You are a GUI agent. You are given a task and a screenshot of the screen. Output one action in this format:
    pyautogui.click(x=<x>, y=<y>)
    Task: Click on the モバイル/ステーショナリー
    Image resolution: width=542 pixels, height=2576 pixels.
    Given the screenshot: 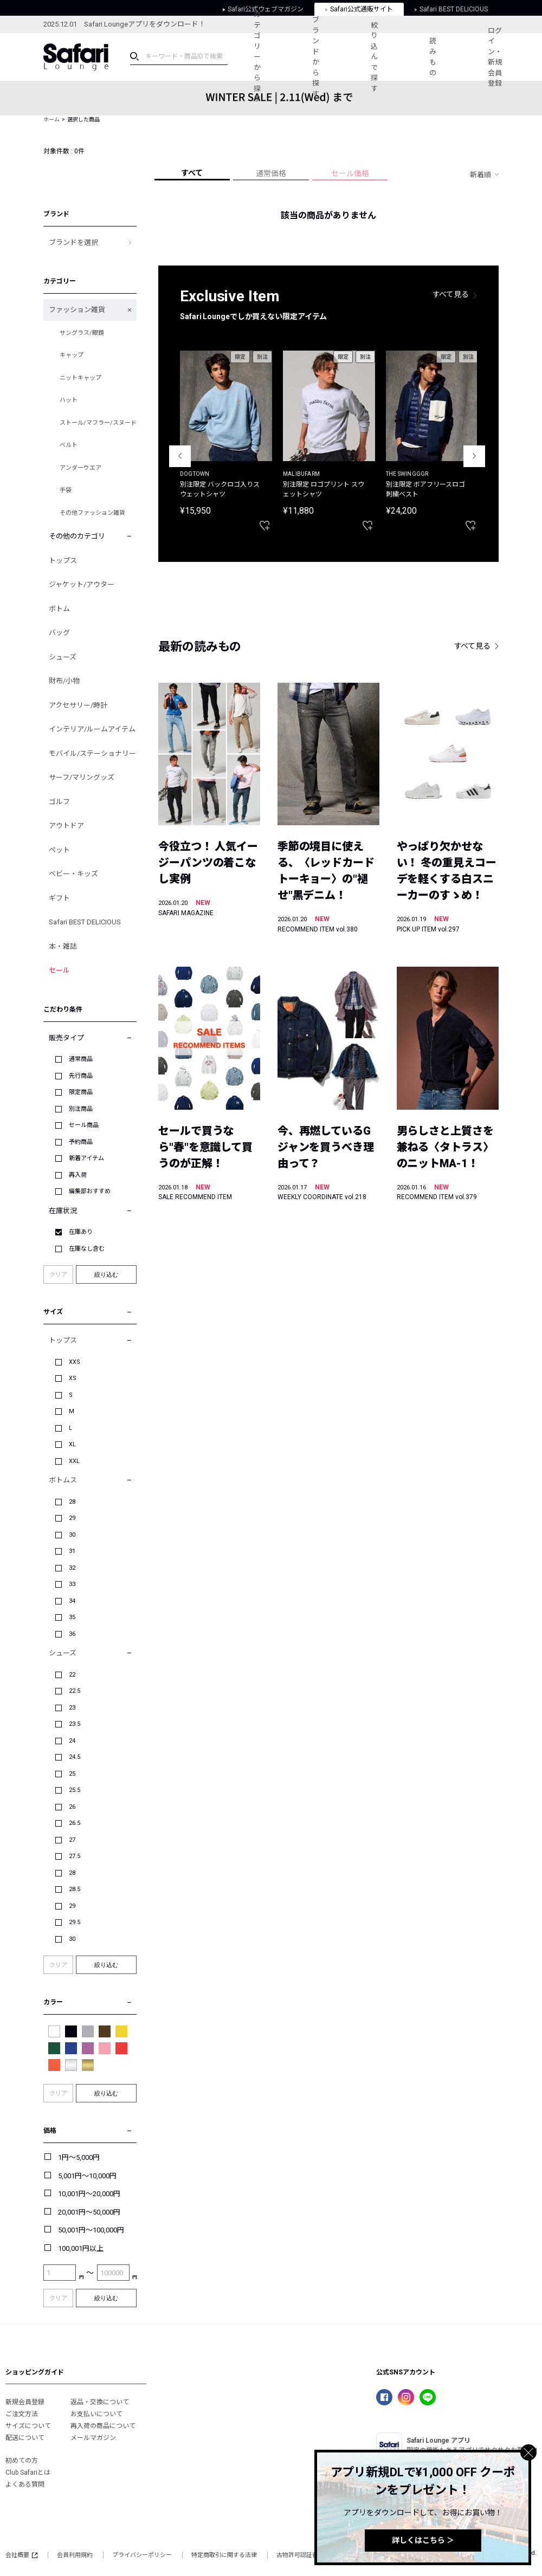 What is the action you would take?
    pyautogui.click(x=92, y=753)
    